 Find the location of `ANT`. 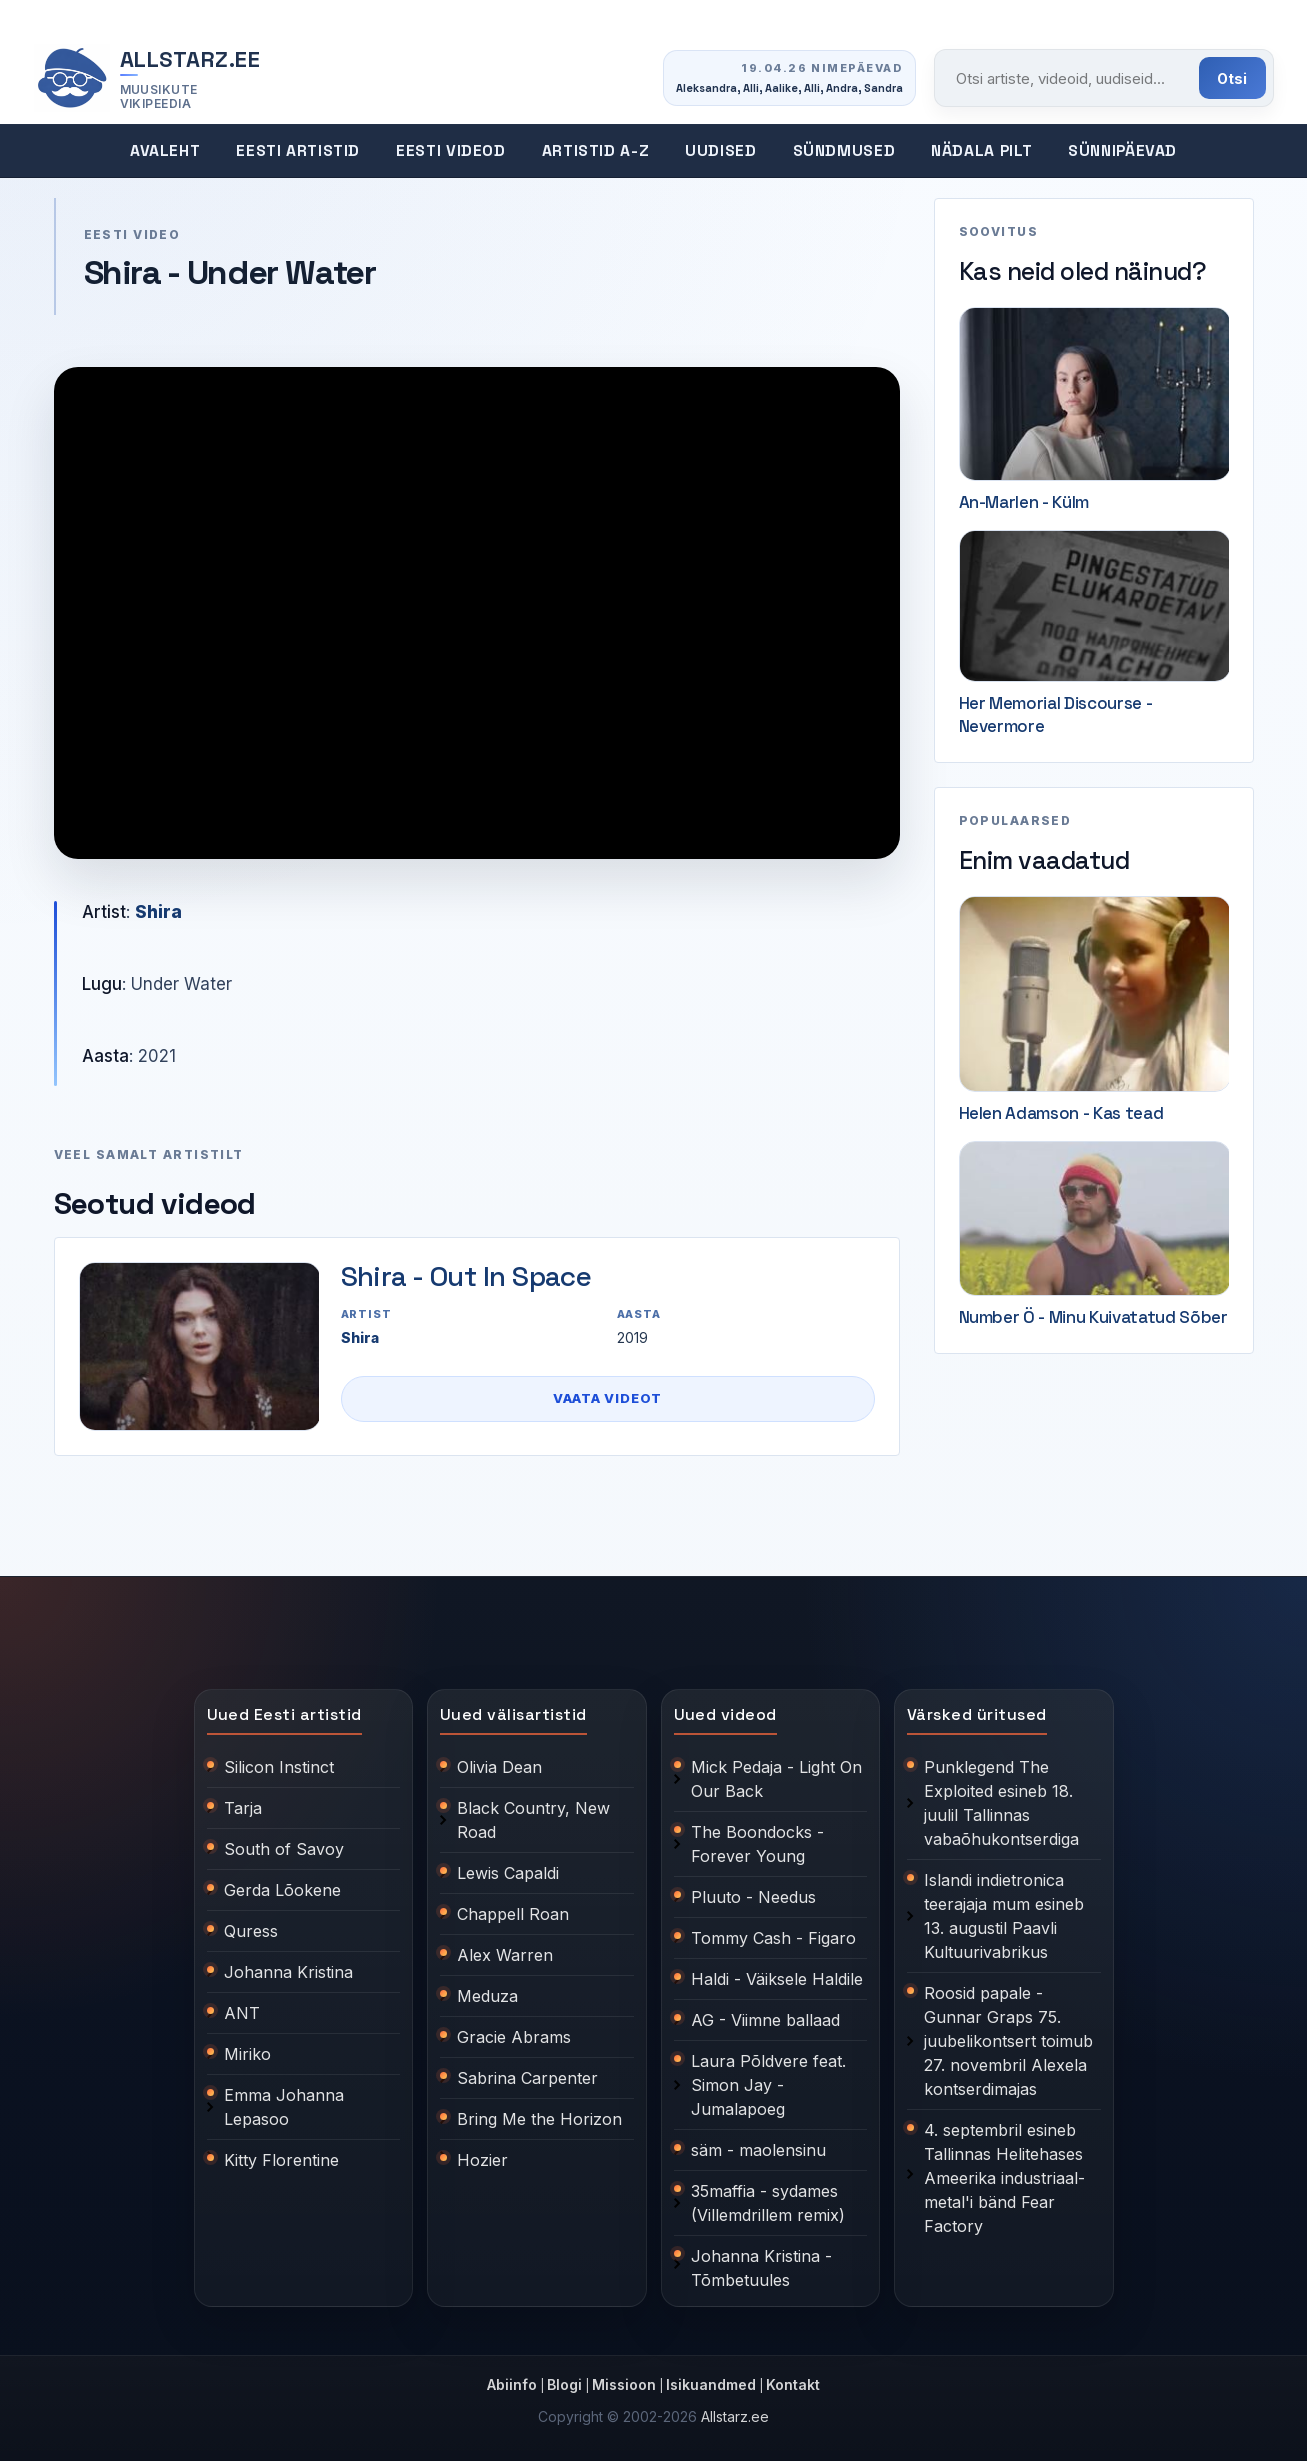

ANT is located at coordinates (242, 2013).